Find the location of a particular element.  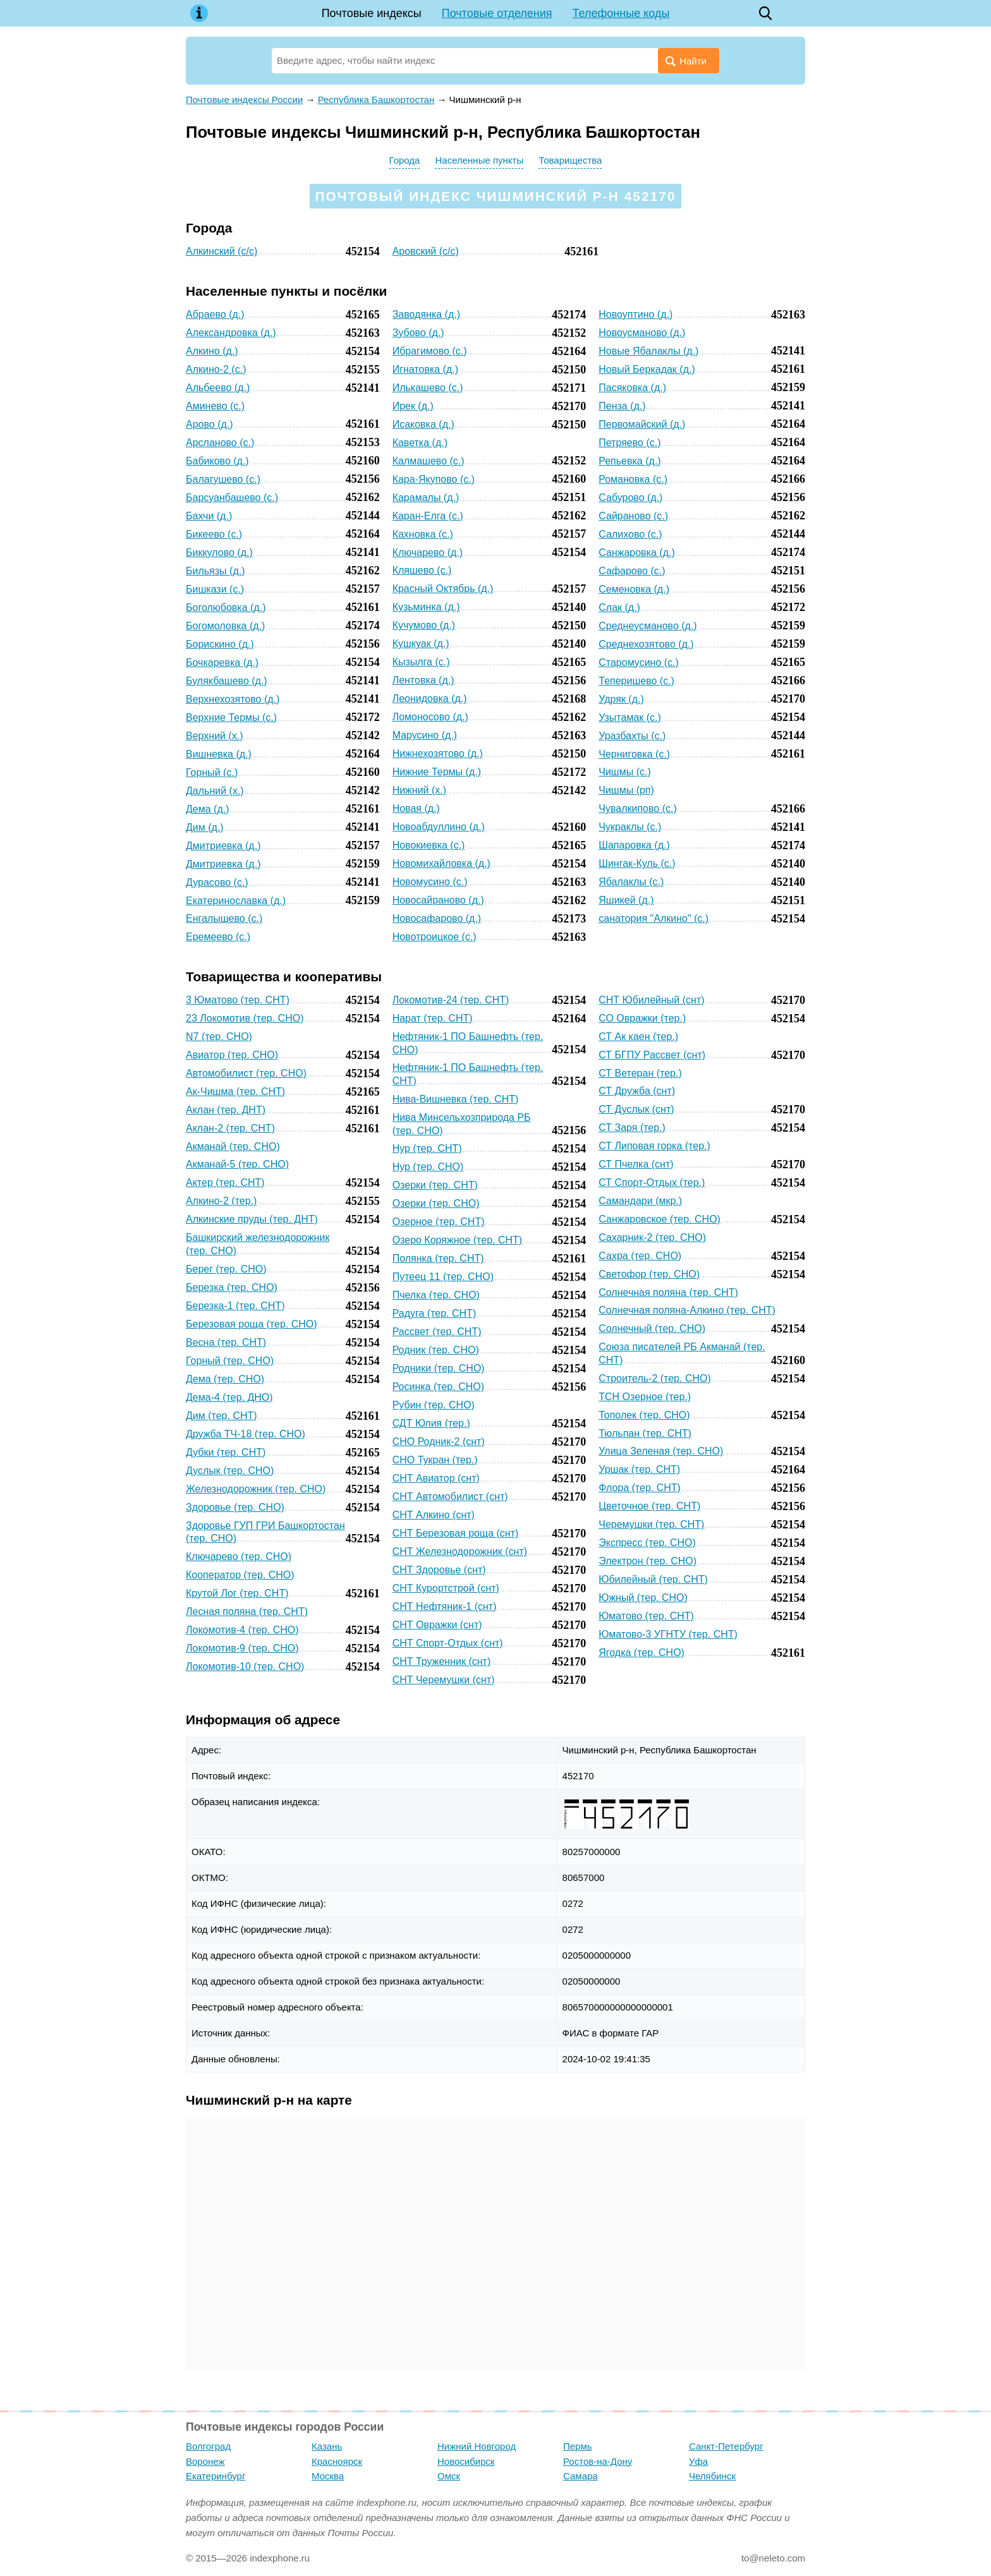

Марусино (д.) is located at coordinates (425, 735).